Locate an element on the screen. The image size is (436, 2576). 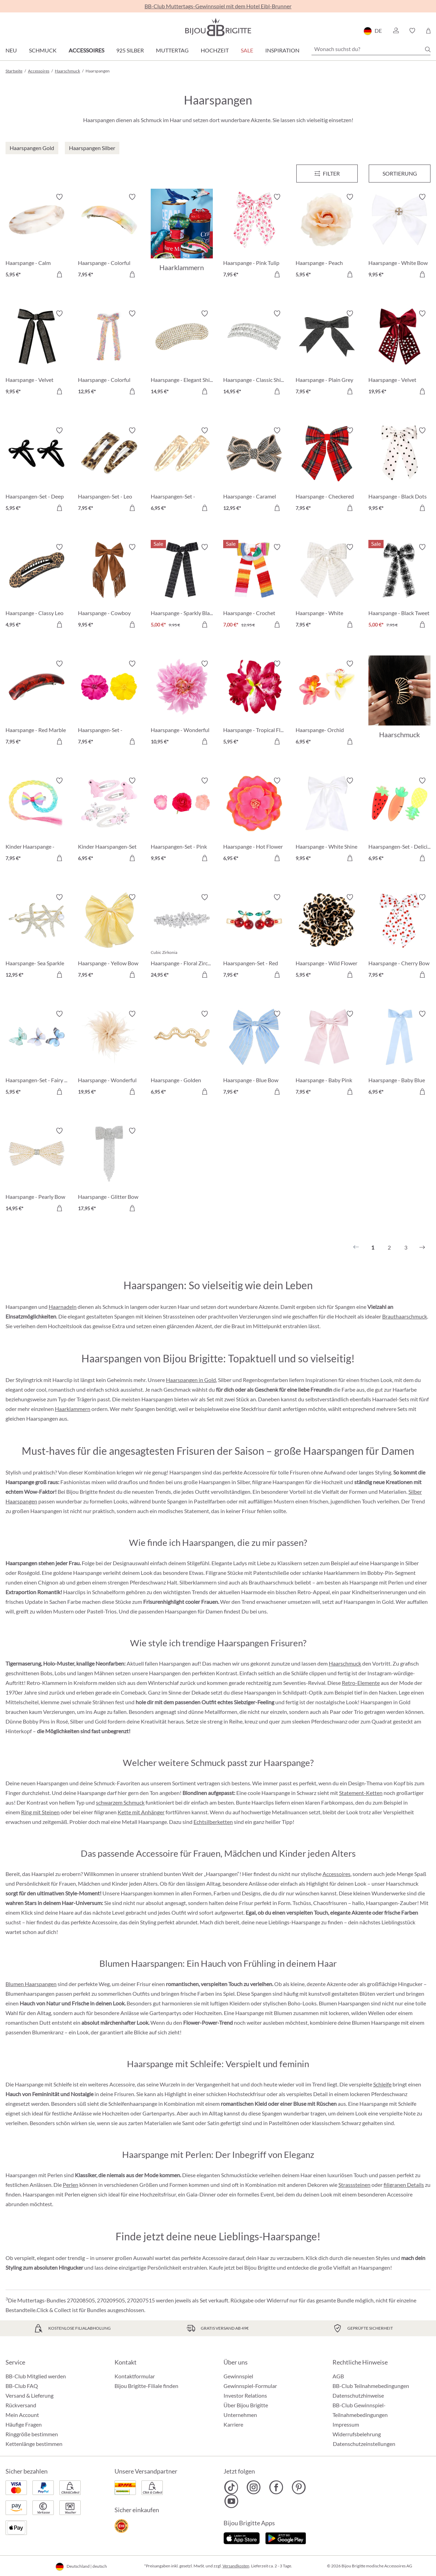
BB-Club FAQ is located at coordinates (22, 2385).